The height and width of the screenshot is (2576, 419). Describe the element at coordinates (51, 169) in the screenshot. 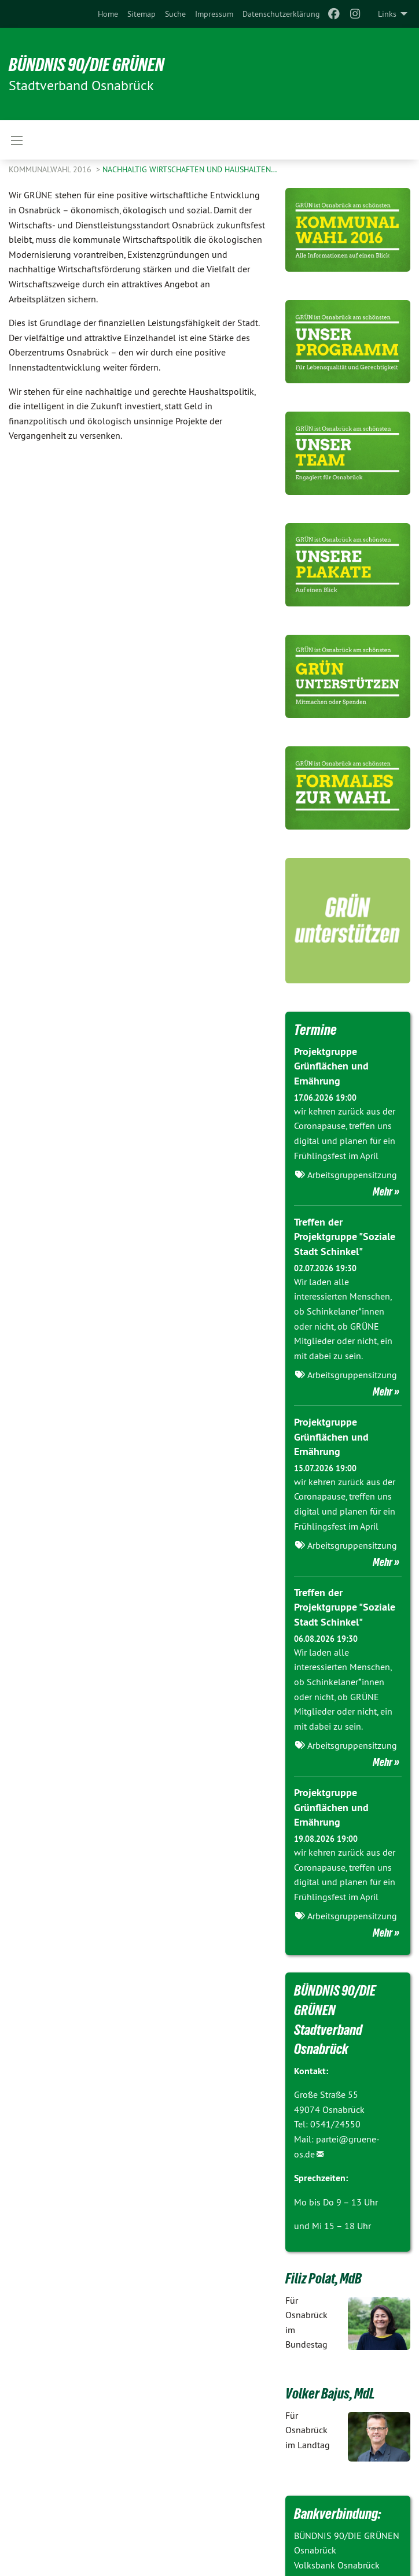

I see `Kommunalwahl 2016` at that location.